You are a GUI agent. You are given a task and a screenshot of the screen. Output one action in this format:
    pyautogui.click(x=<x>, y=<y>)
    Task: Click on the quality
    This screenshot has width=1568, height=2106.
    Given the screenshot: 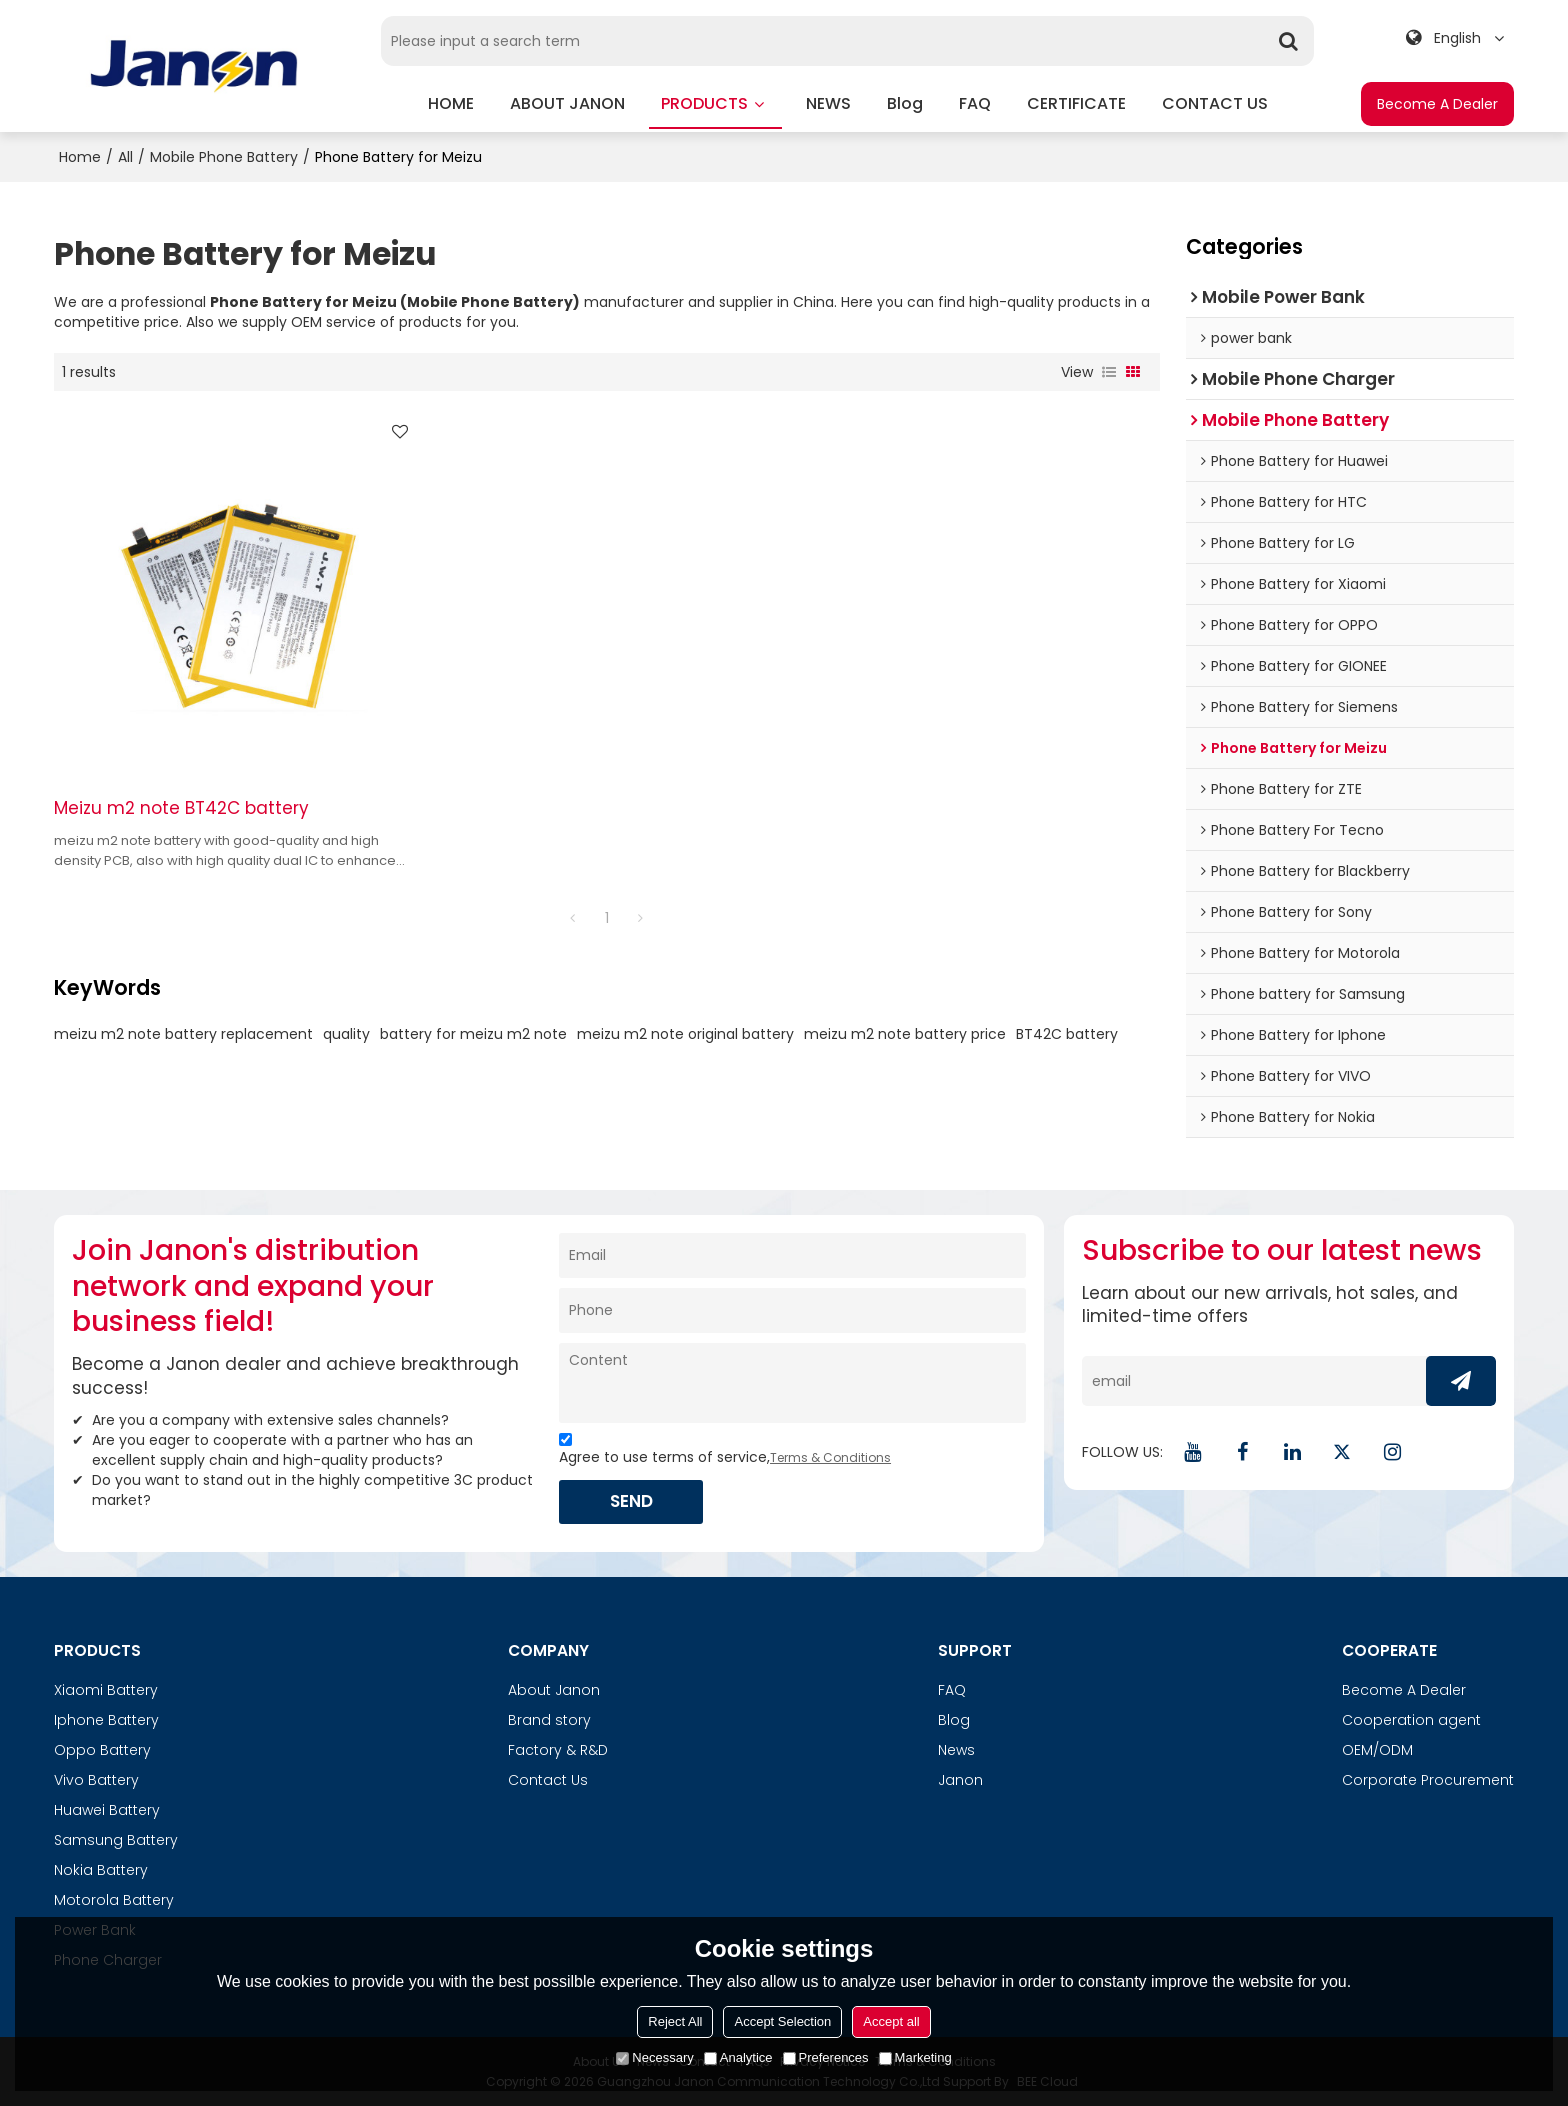 What is the action you would take?
    pyautogui.click(x=346, y=1023)
    